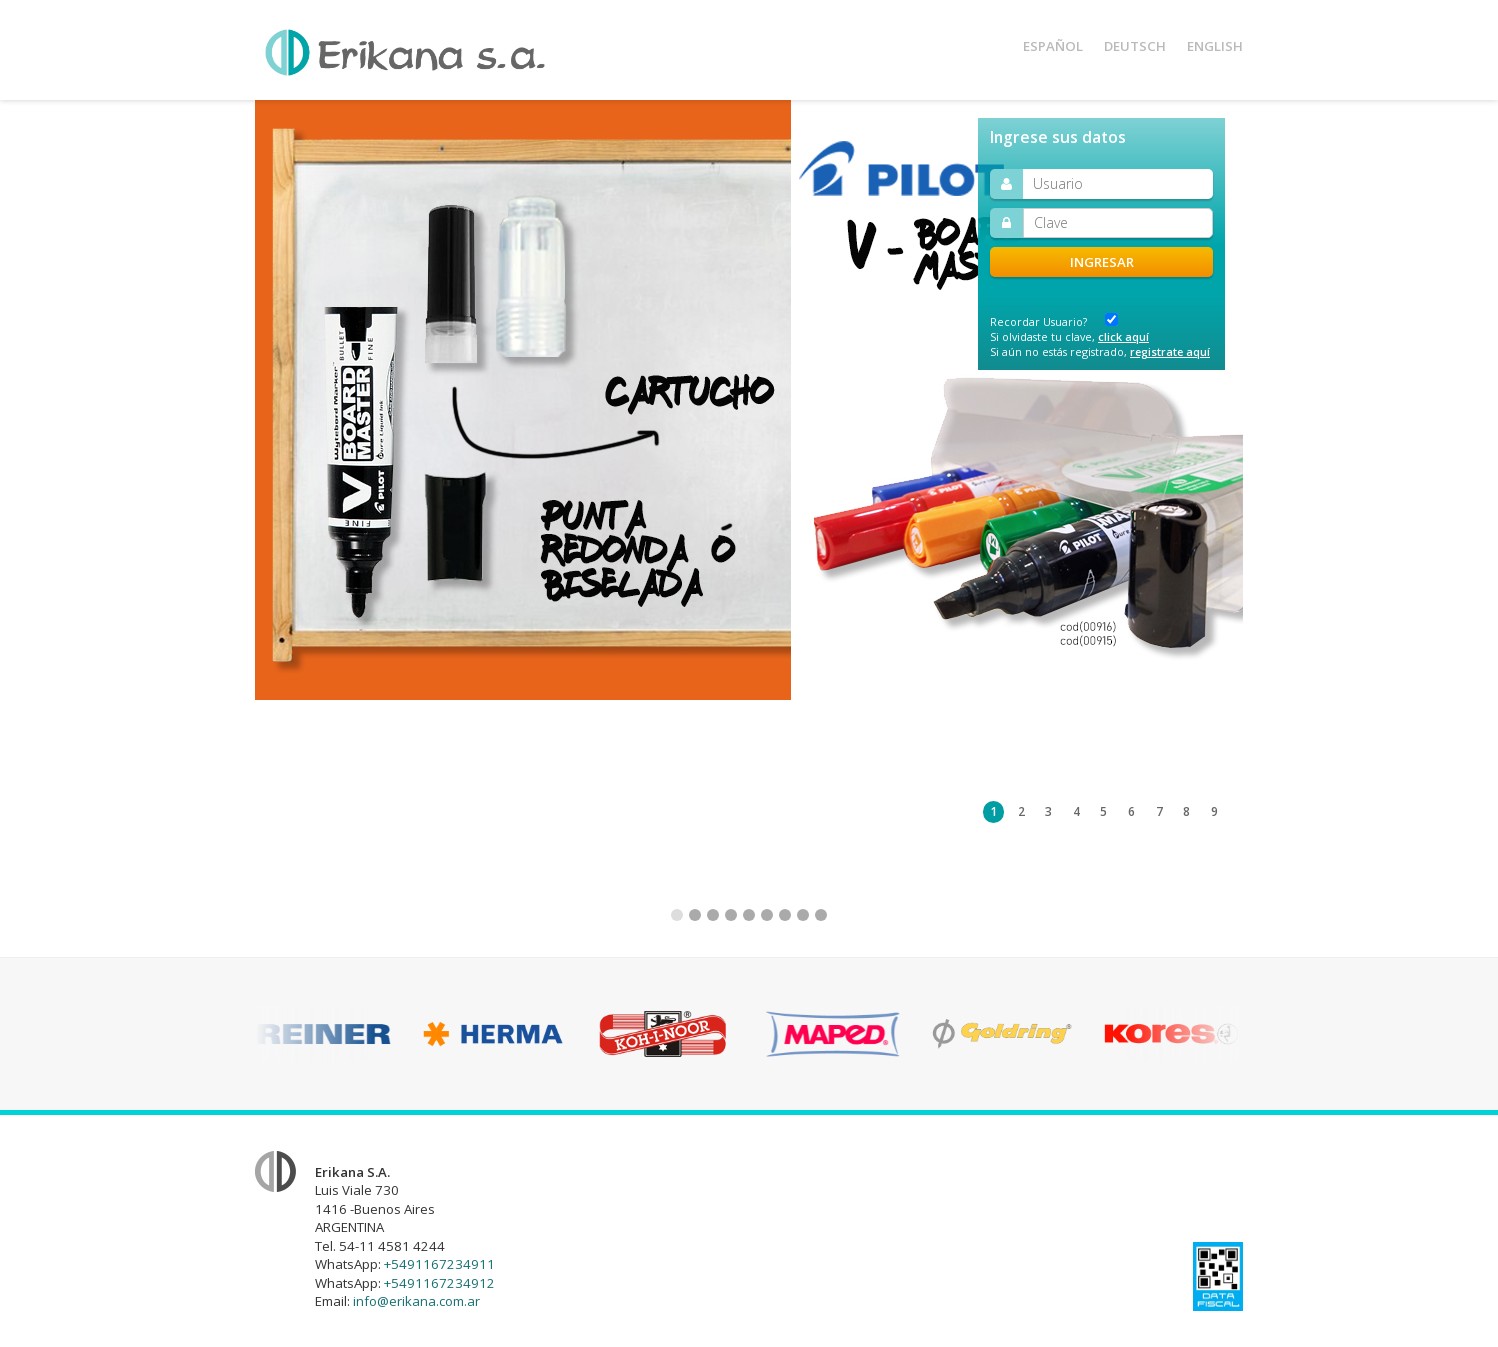 The width and height of the screenshot is (1498, 1347). What do you see at coordinates (439, 1283) in the screenshot?
I see `+5491167234912` at bounding box center [439, 1283].